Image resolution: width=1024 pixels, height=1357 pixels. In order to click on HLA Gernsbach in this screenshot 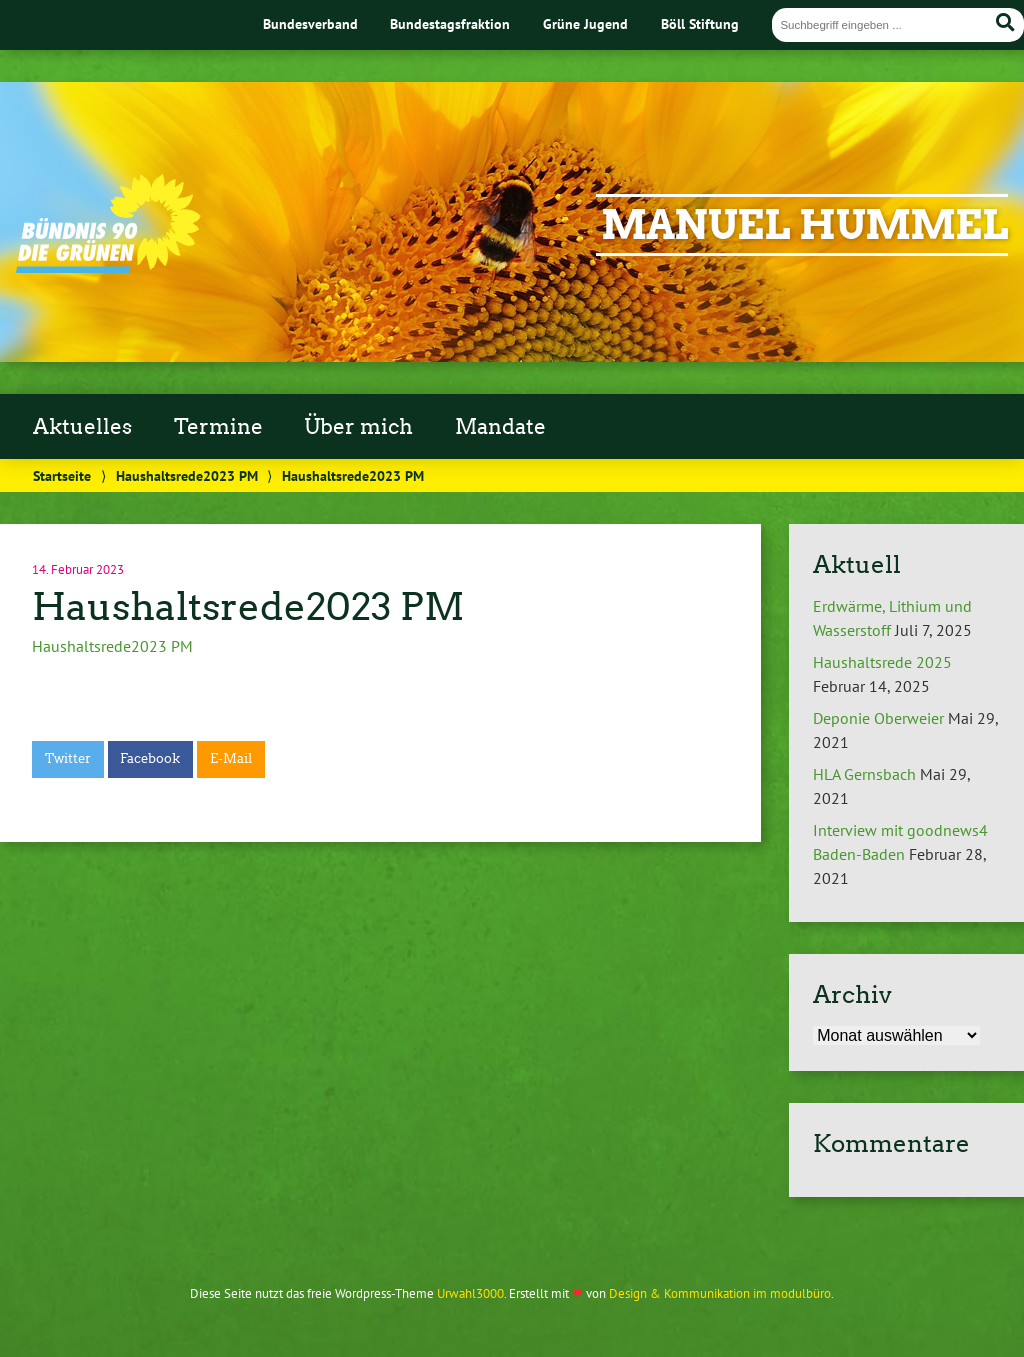, I will do `click(864, 774)`.